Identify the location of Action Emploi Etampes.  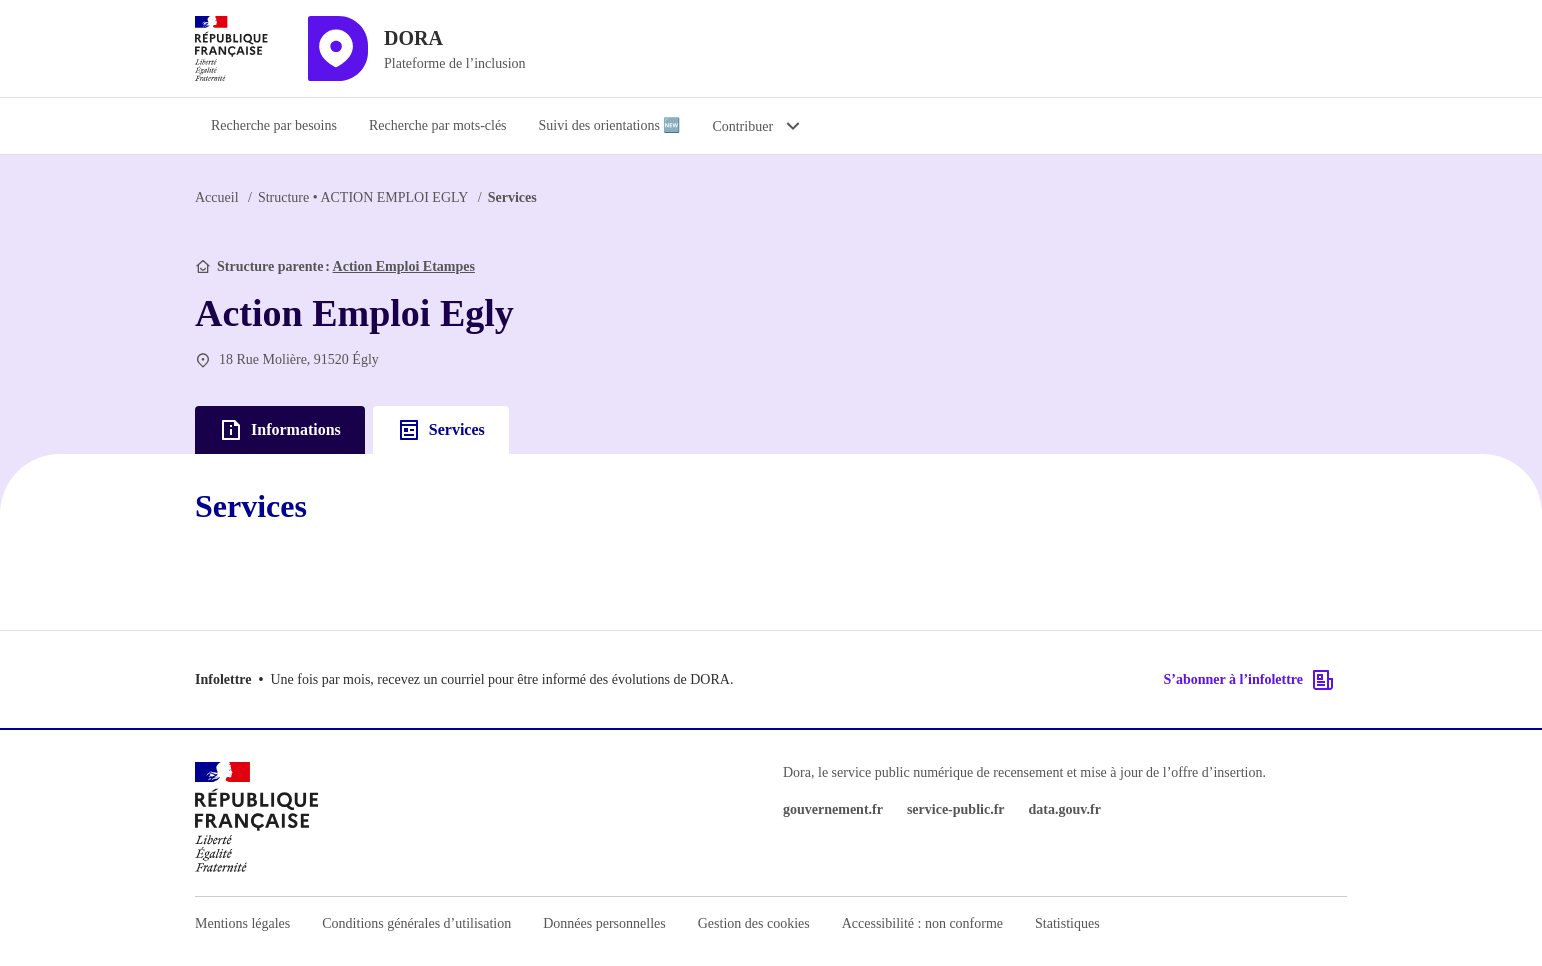
(404, 266).